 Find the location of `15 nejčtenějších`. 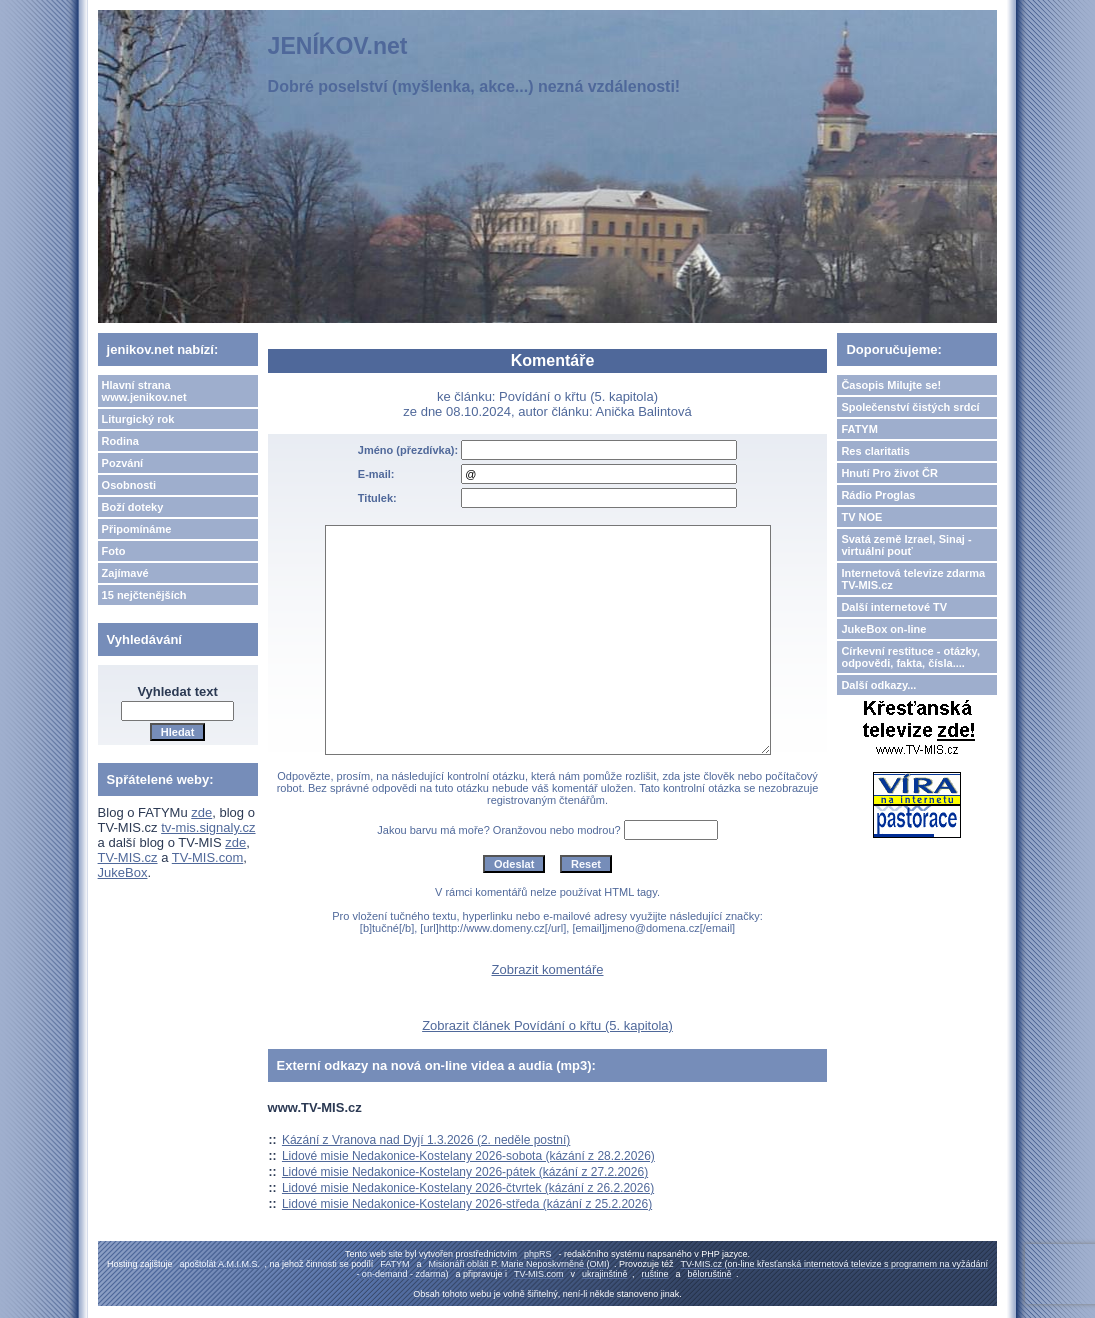

15 nejčtenějších is located at coordinates (144, 595).